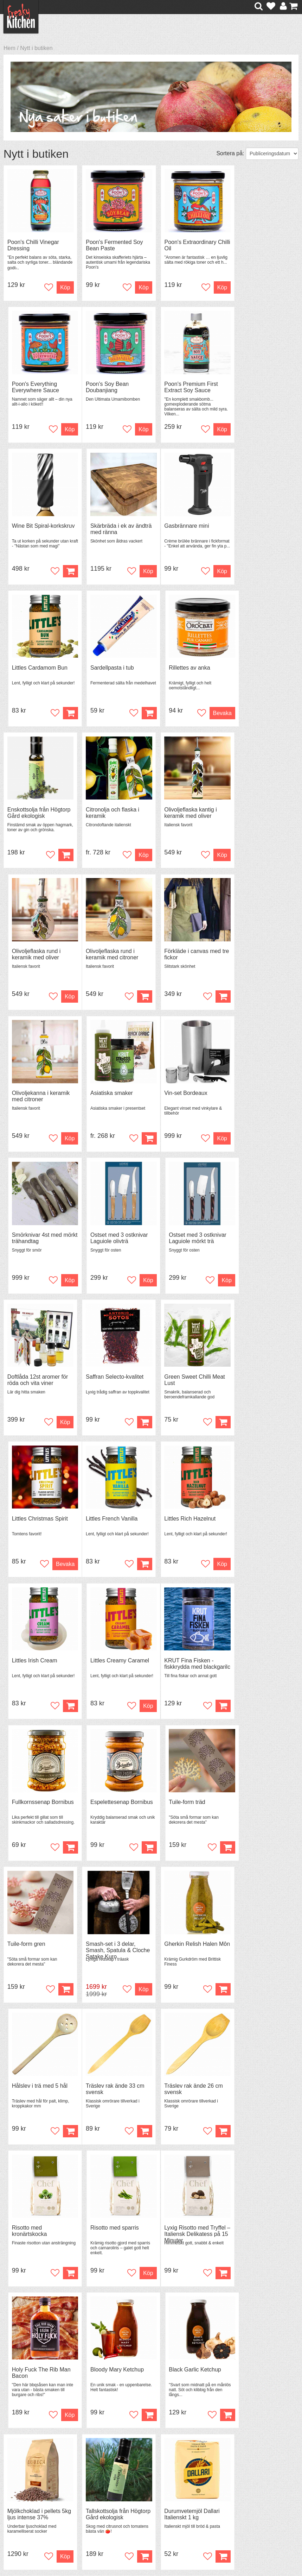  Describe the element at coordinates (136, 714) in the screenshot. I see `Köp` at that location.